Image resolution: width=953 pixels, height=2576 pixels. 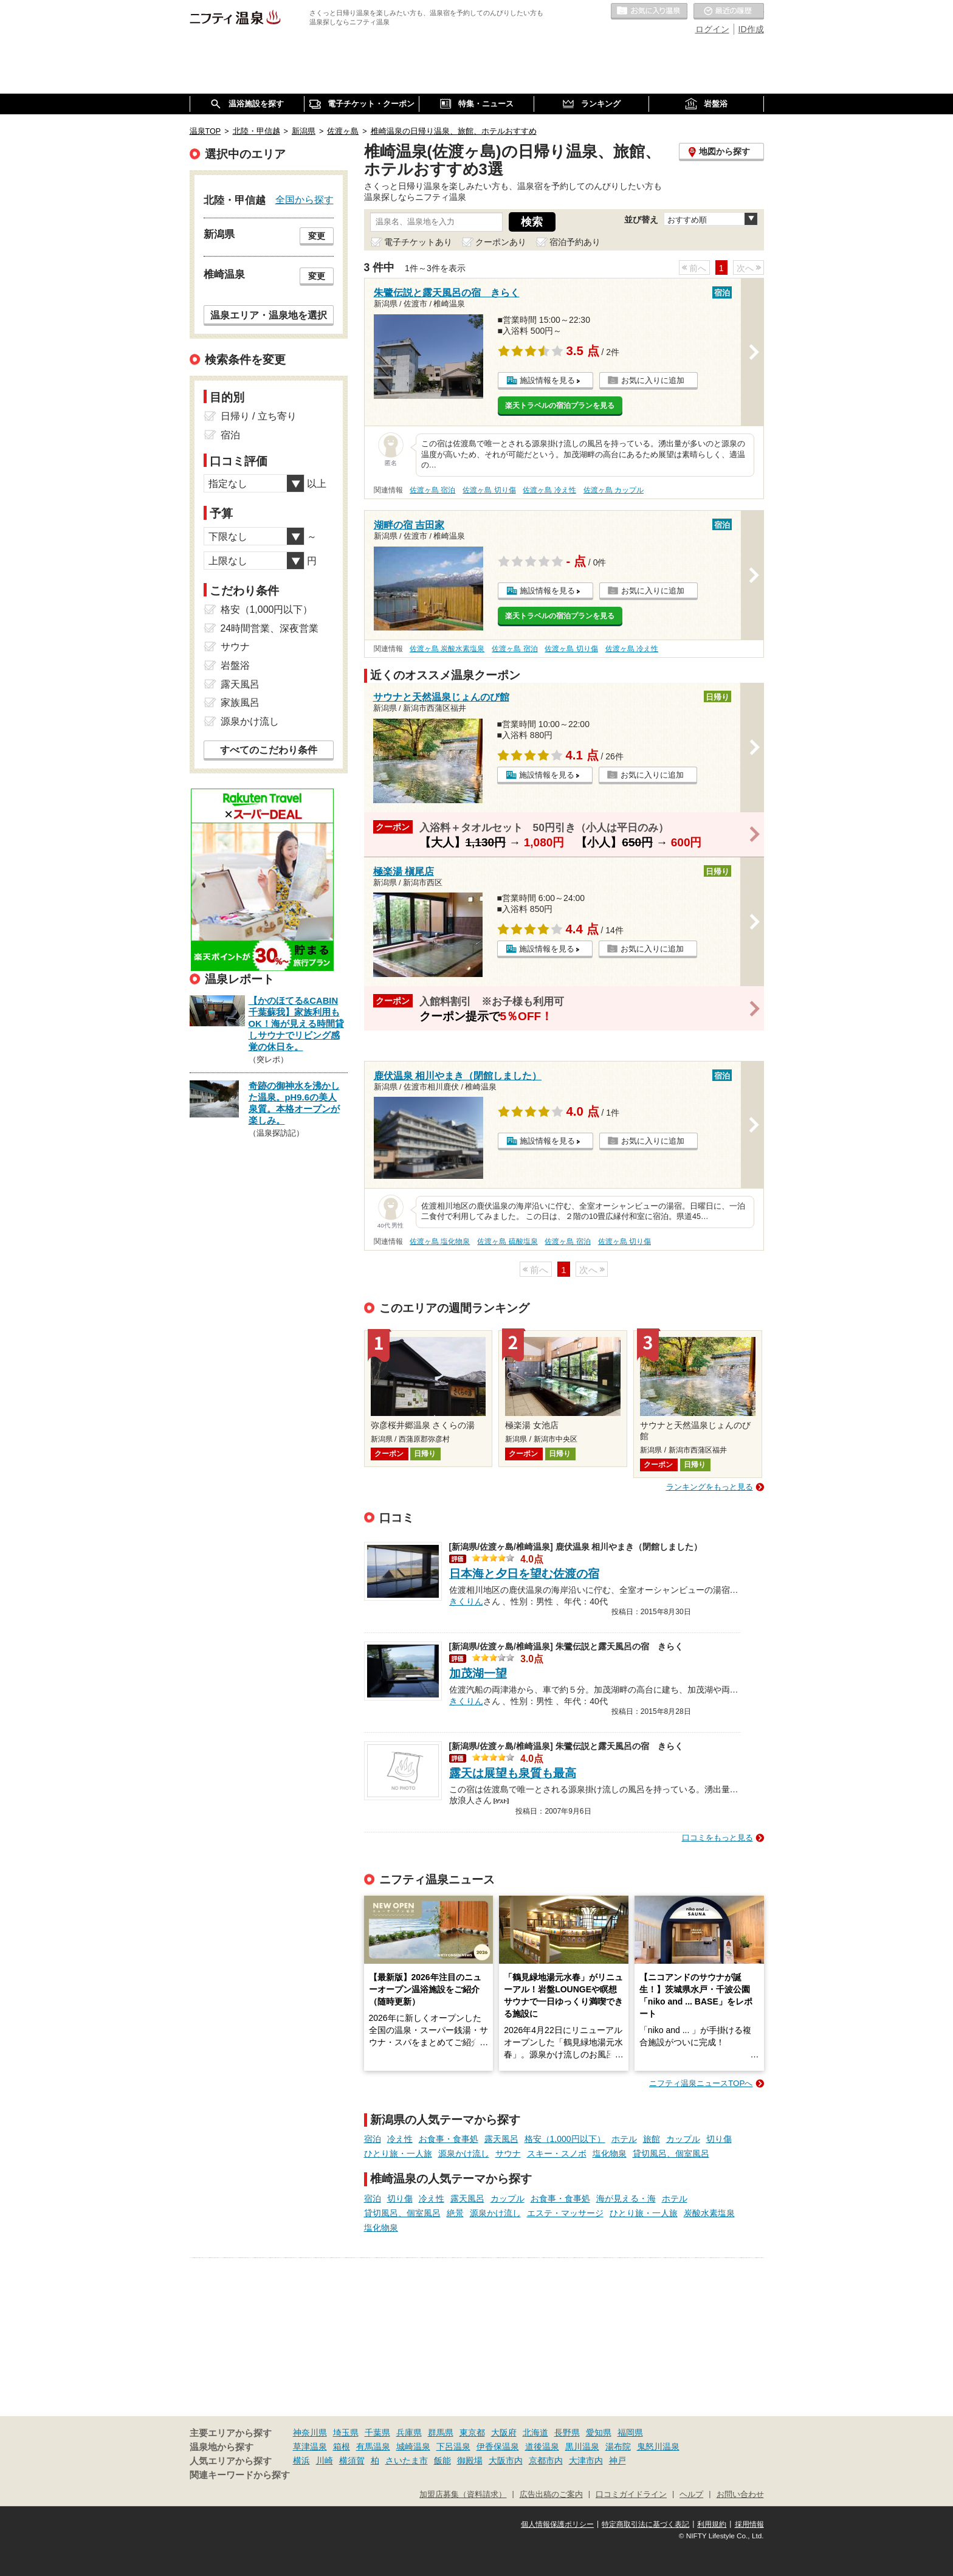 I want to click on 加茂湖一望, so click(x=478, y=1673).